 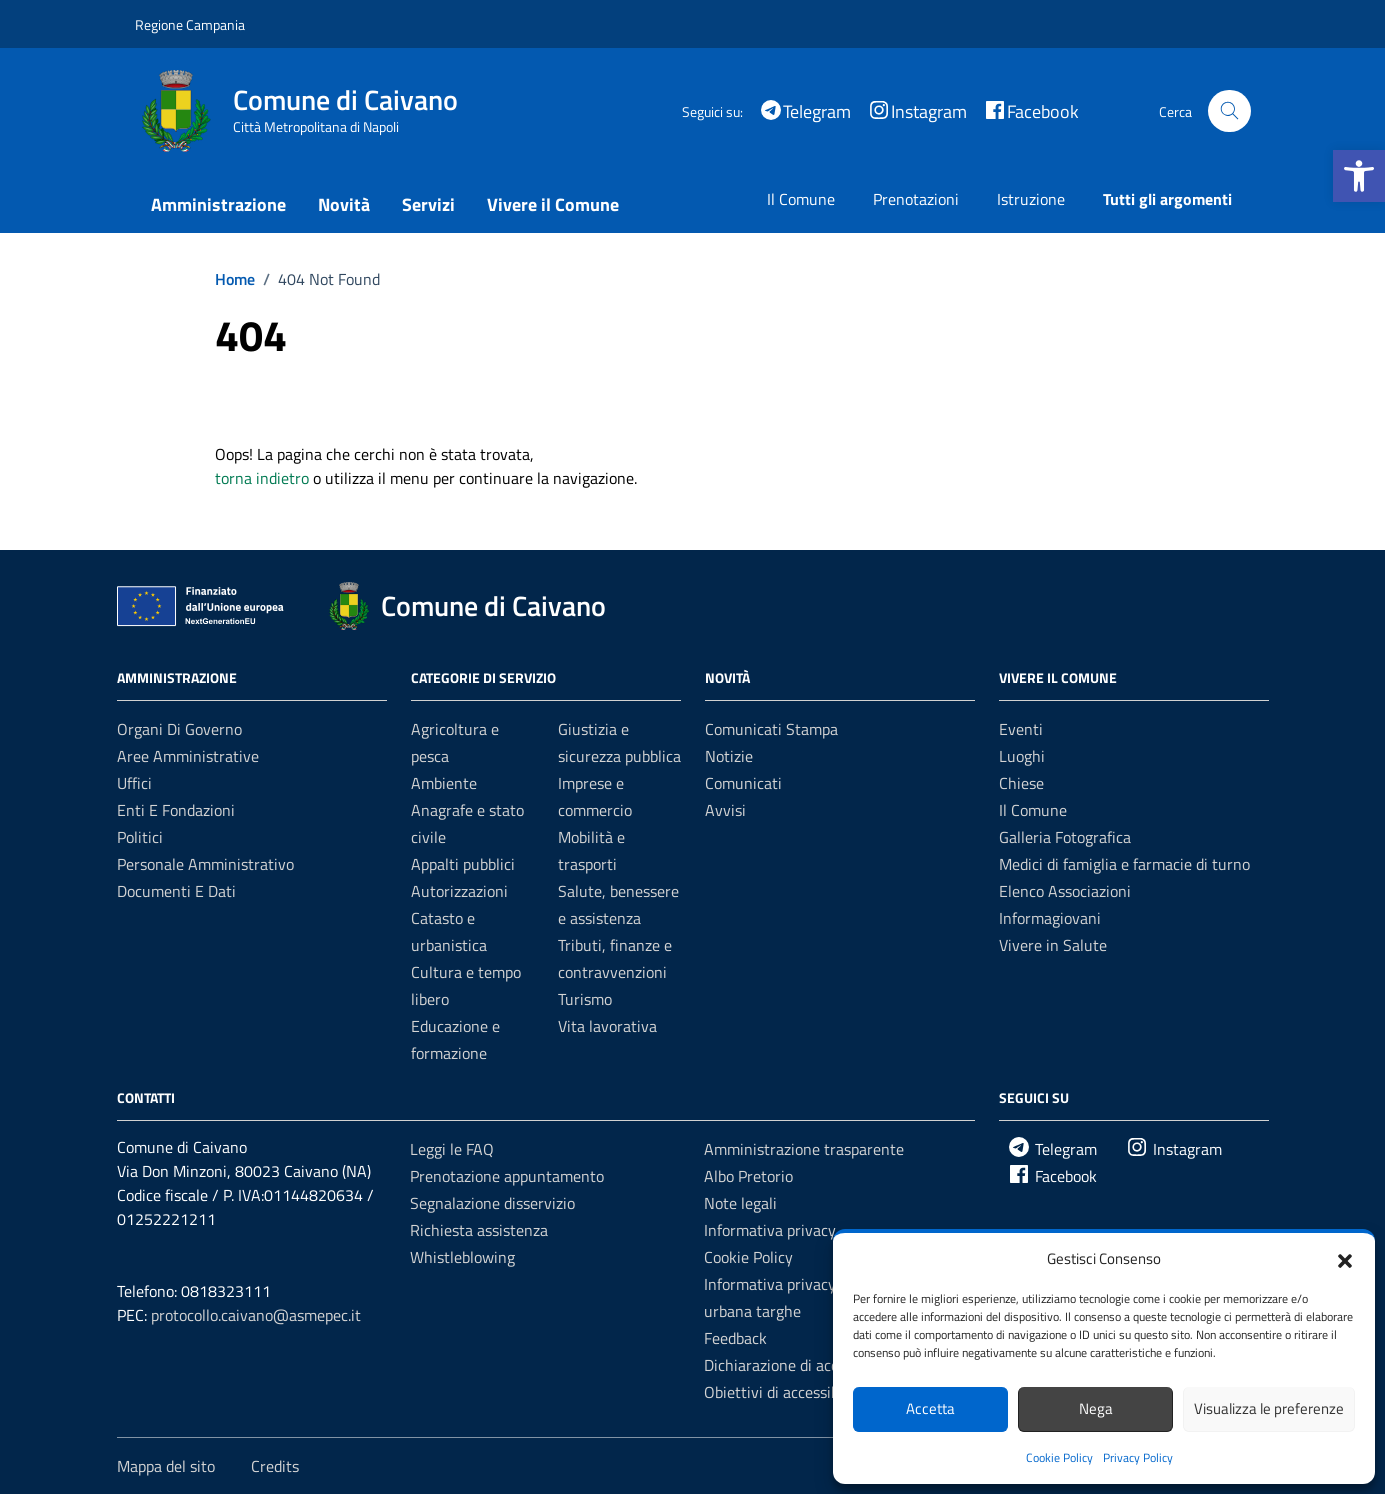 I want to click on Servizi, so click(x=428, y=204).